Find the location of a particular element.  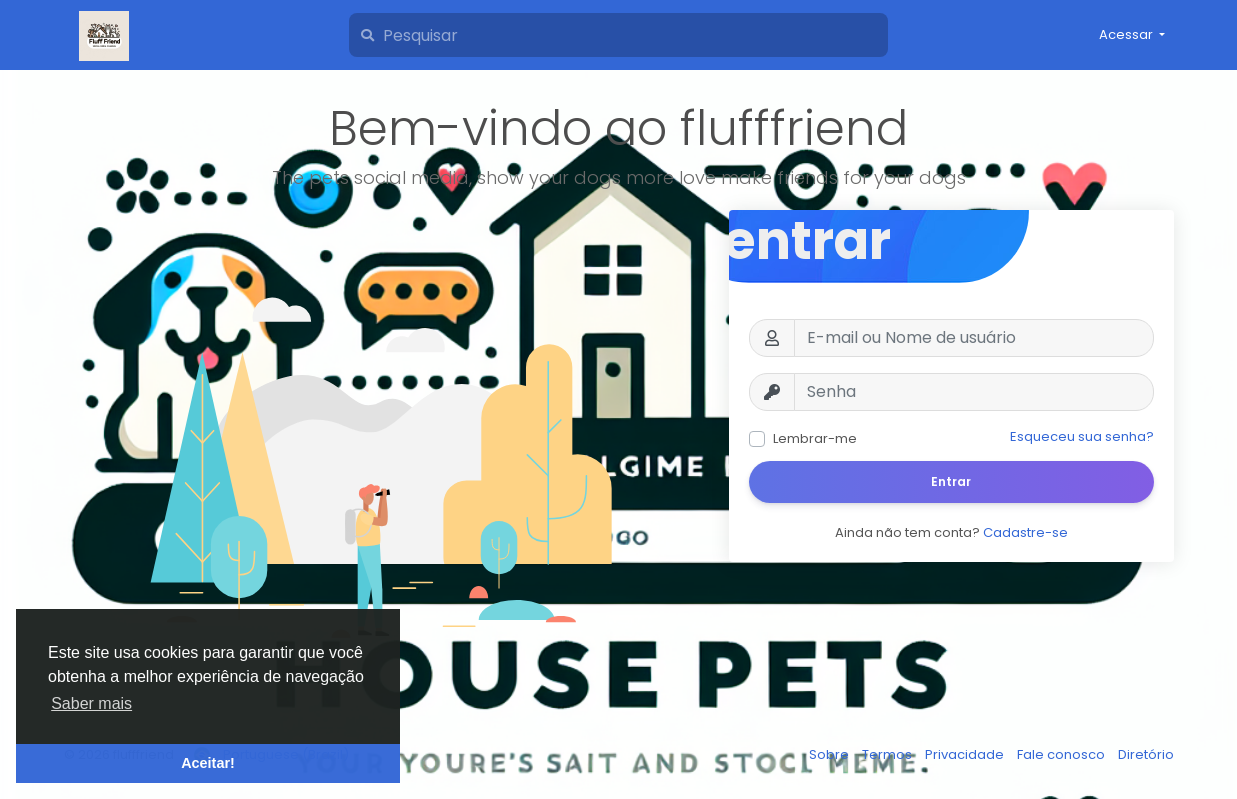

Privacidade is located at coordinates (966, 754).